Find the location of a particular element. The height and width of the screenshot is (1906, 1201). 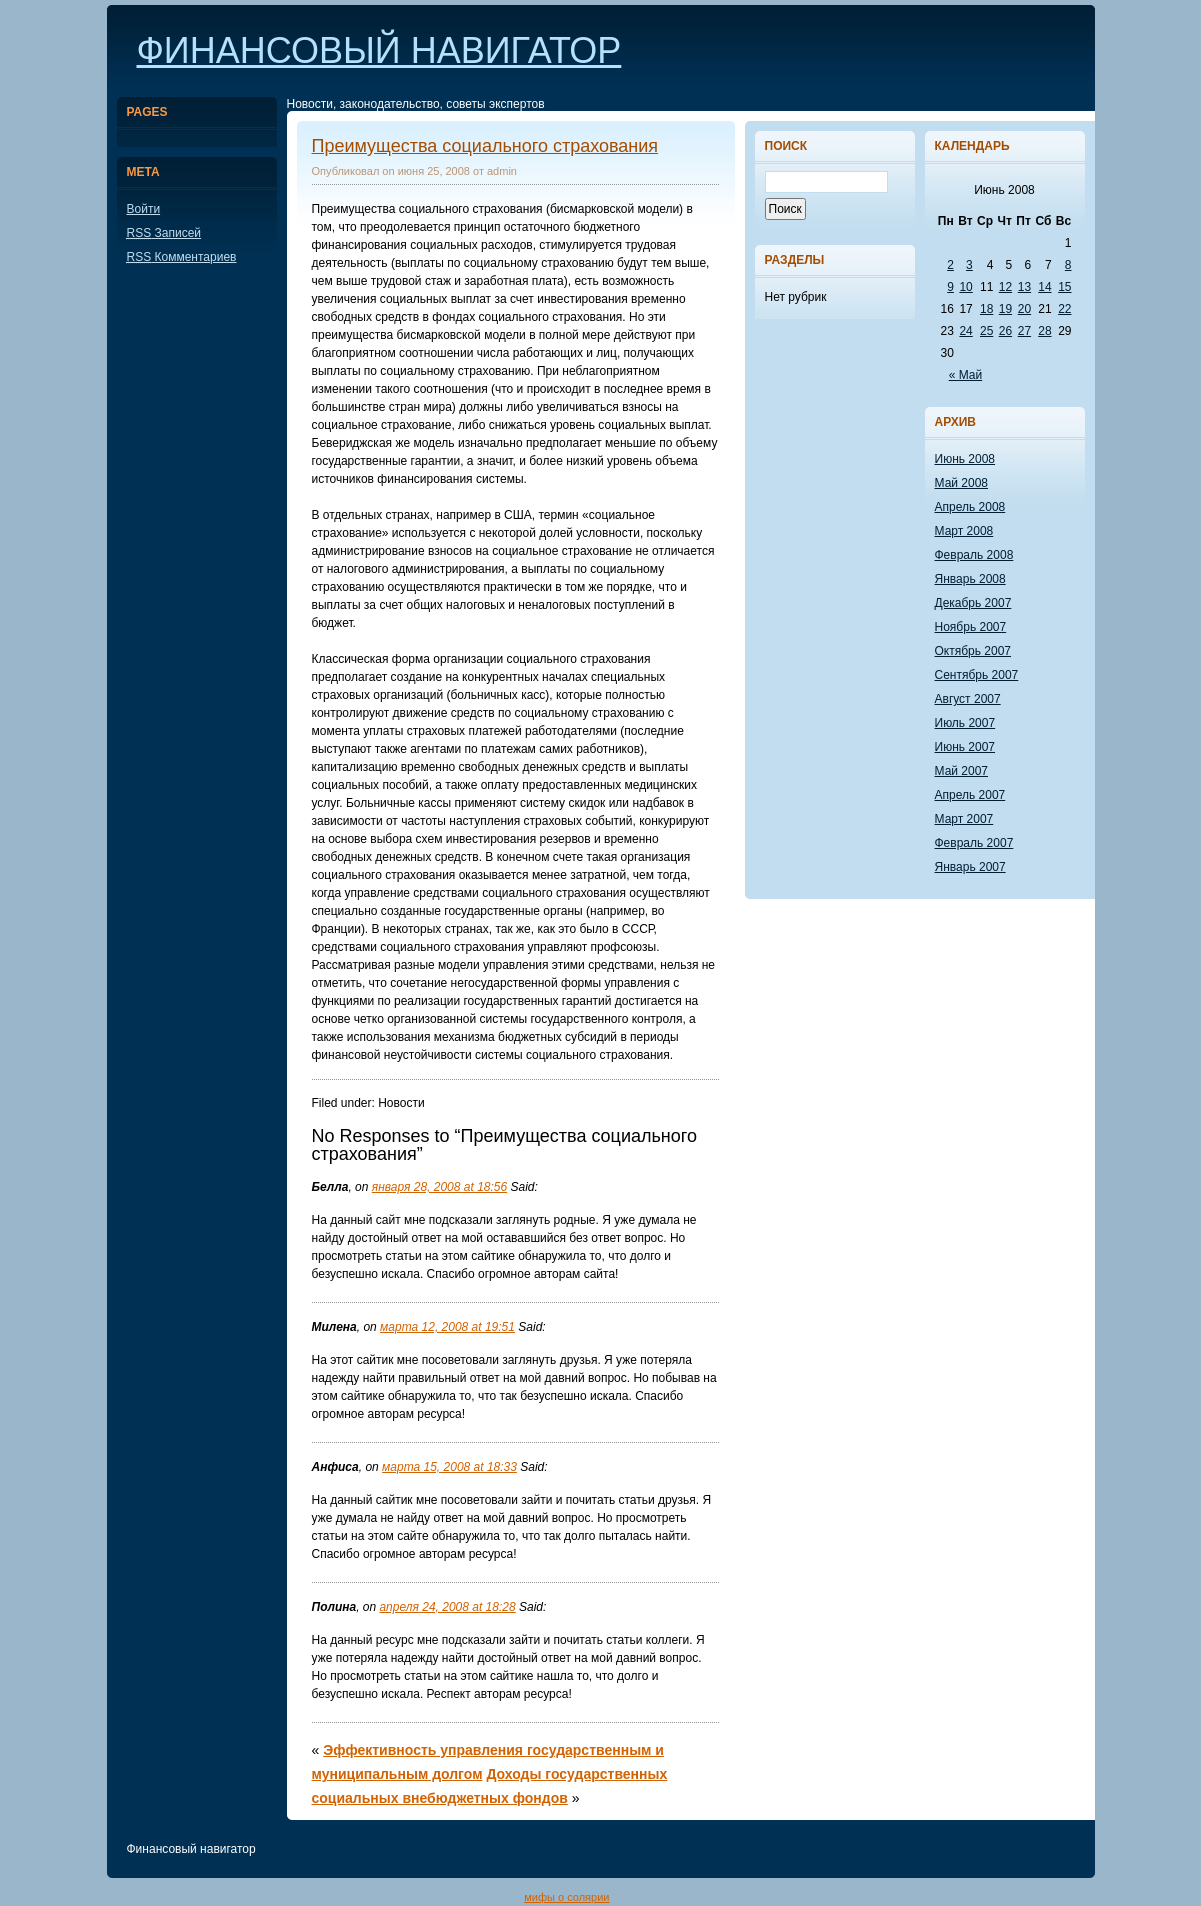

Январь 2007 is located at coordinates (970, 867).